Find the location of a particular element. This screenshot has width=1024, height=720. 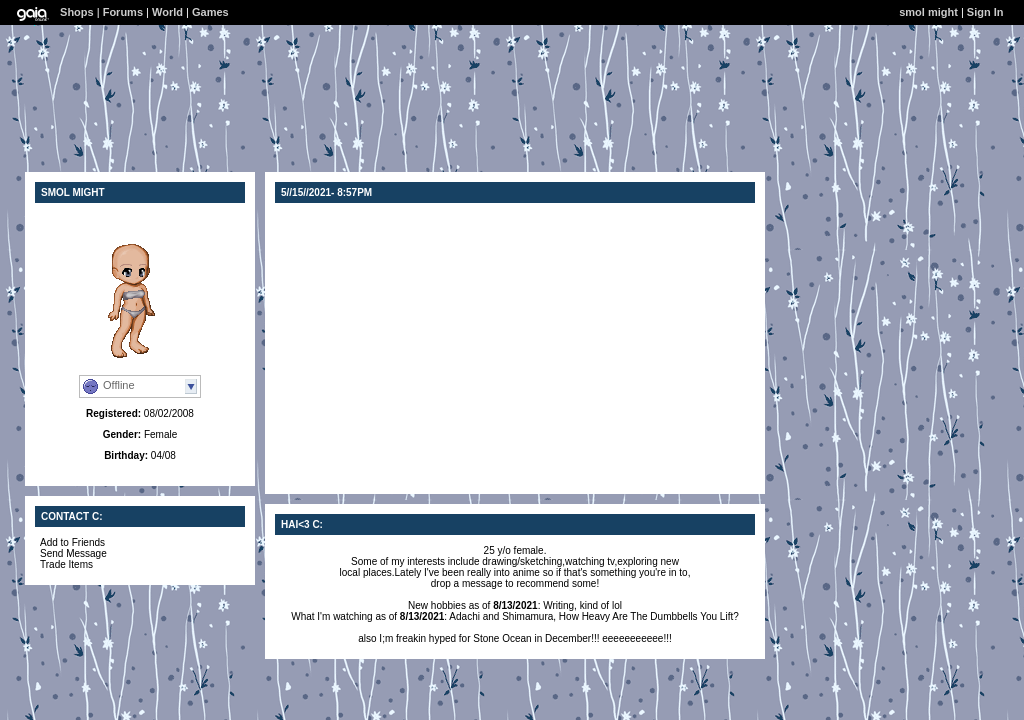

World is located at coordinates (167, 12).